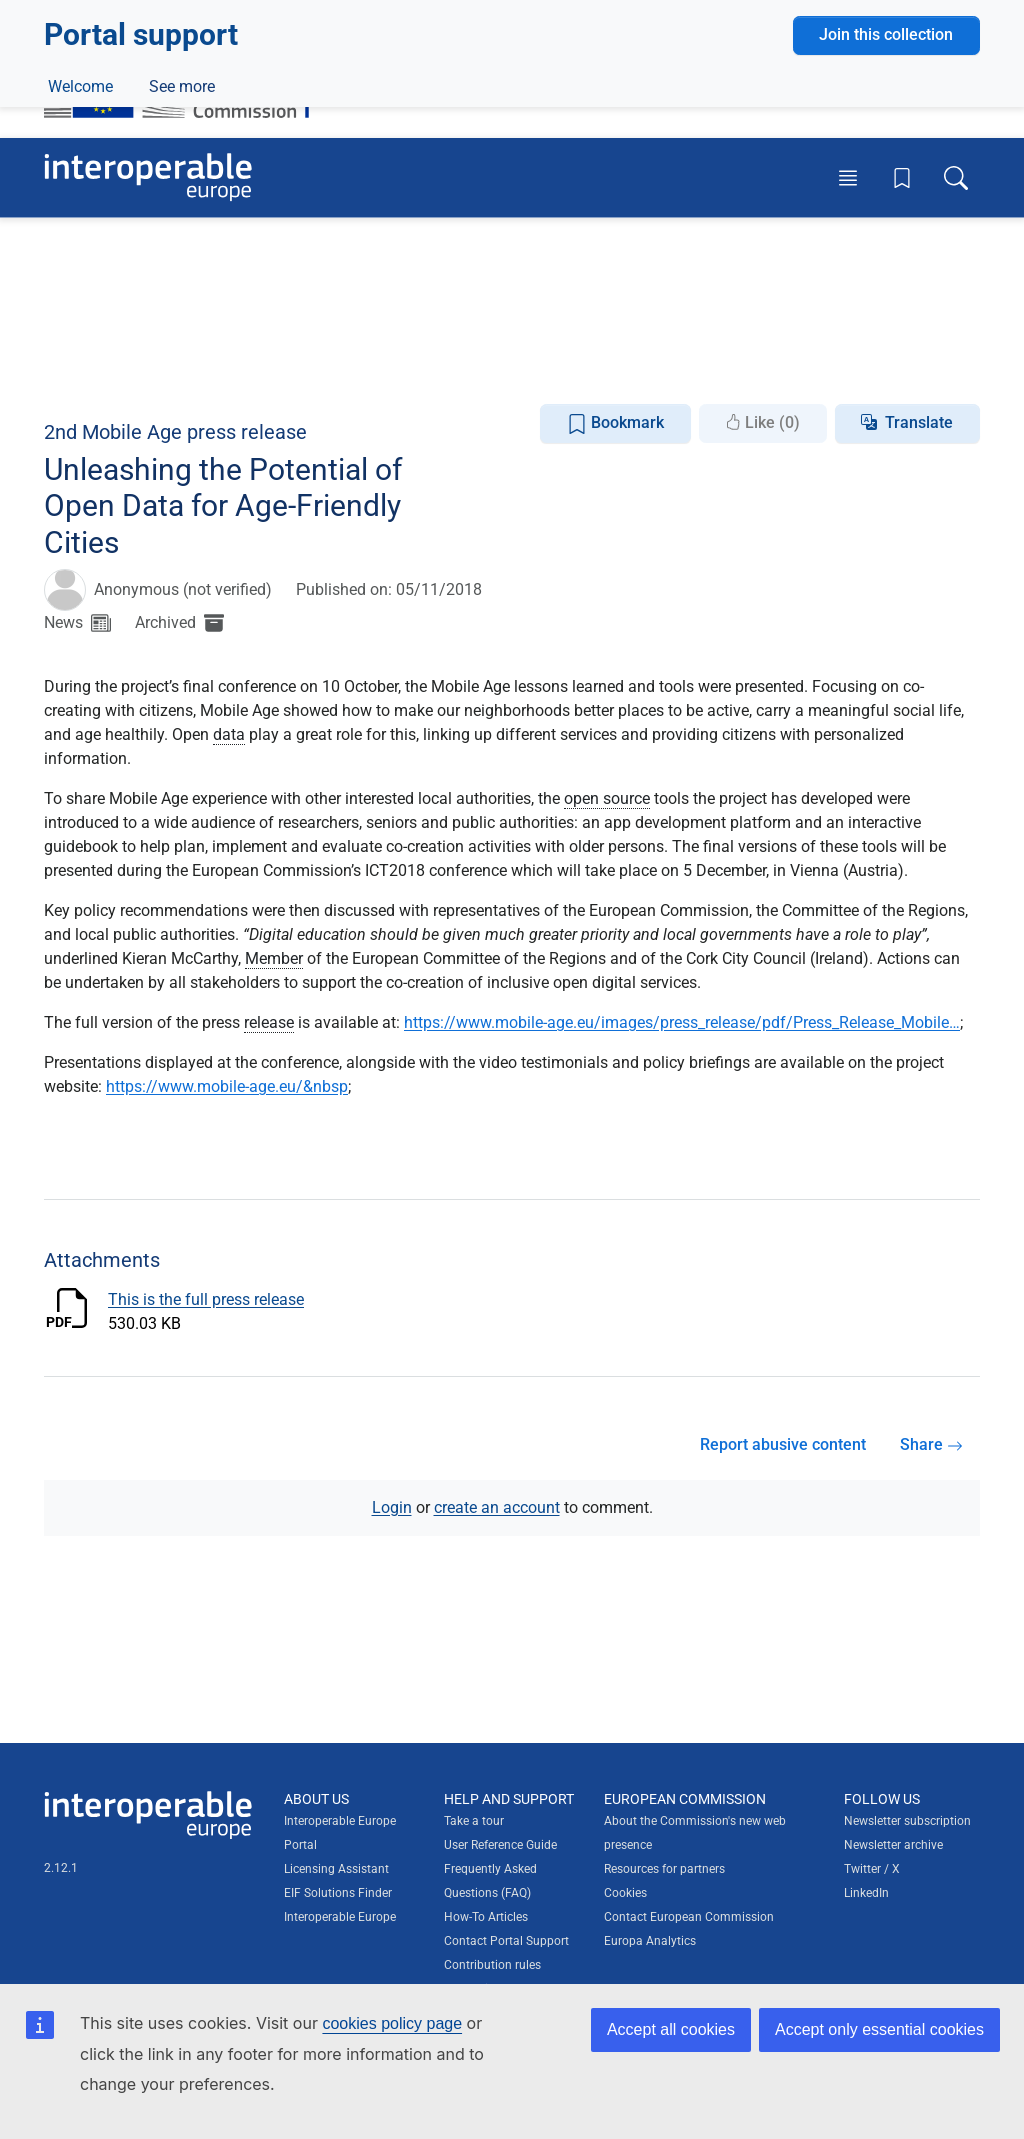  What do you see at coordinates (338, 367) in the screenshot?
I see `Discussions` at bounding box center [338, 367].